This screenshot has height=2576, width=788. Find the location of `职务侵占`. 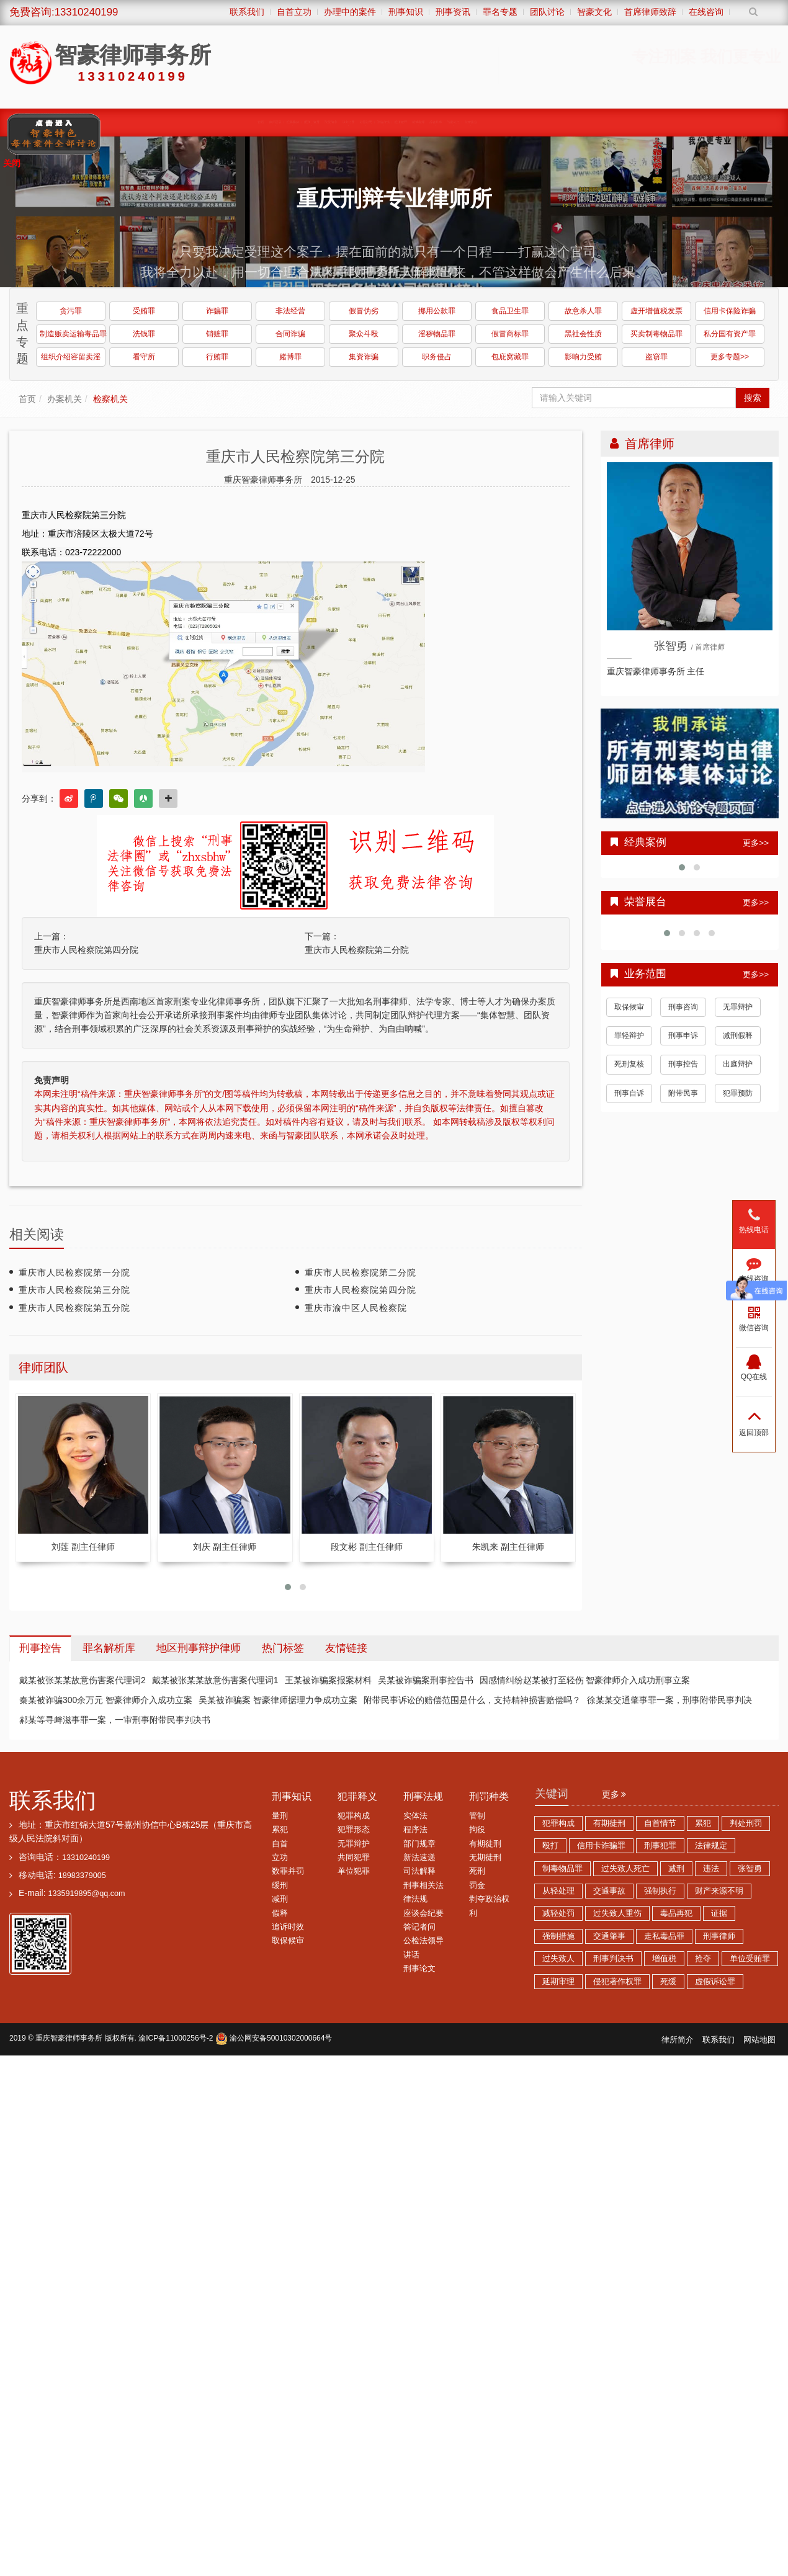

职务侵占 is located at coordinates (437, 356).